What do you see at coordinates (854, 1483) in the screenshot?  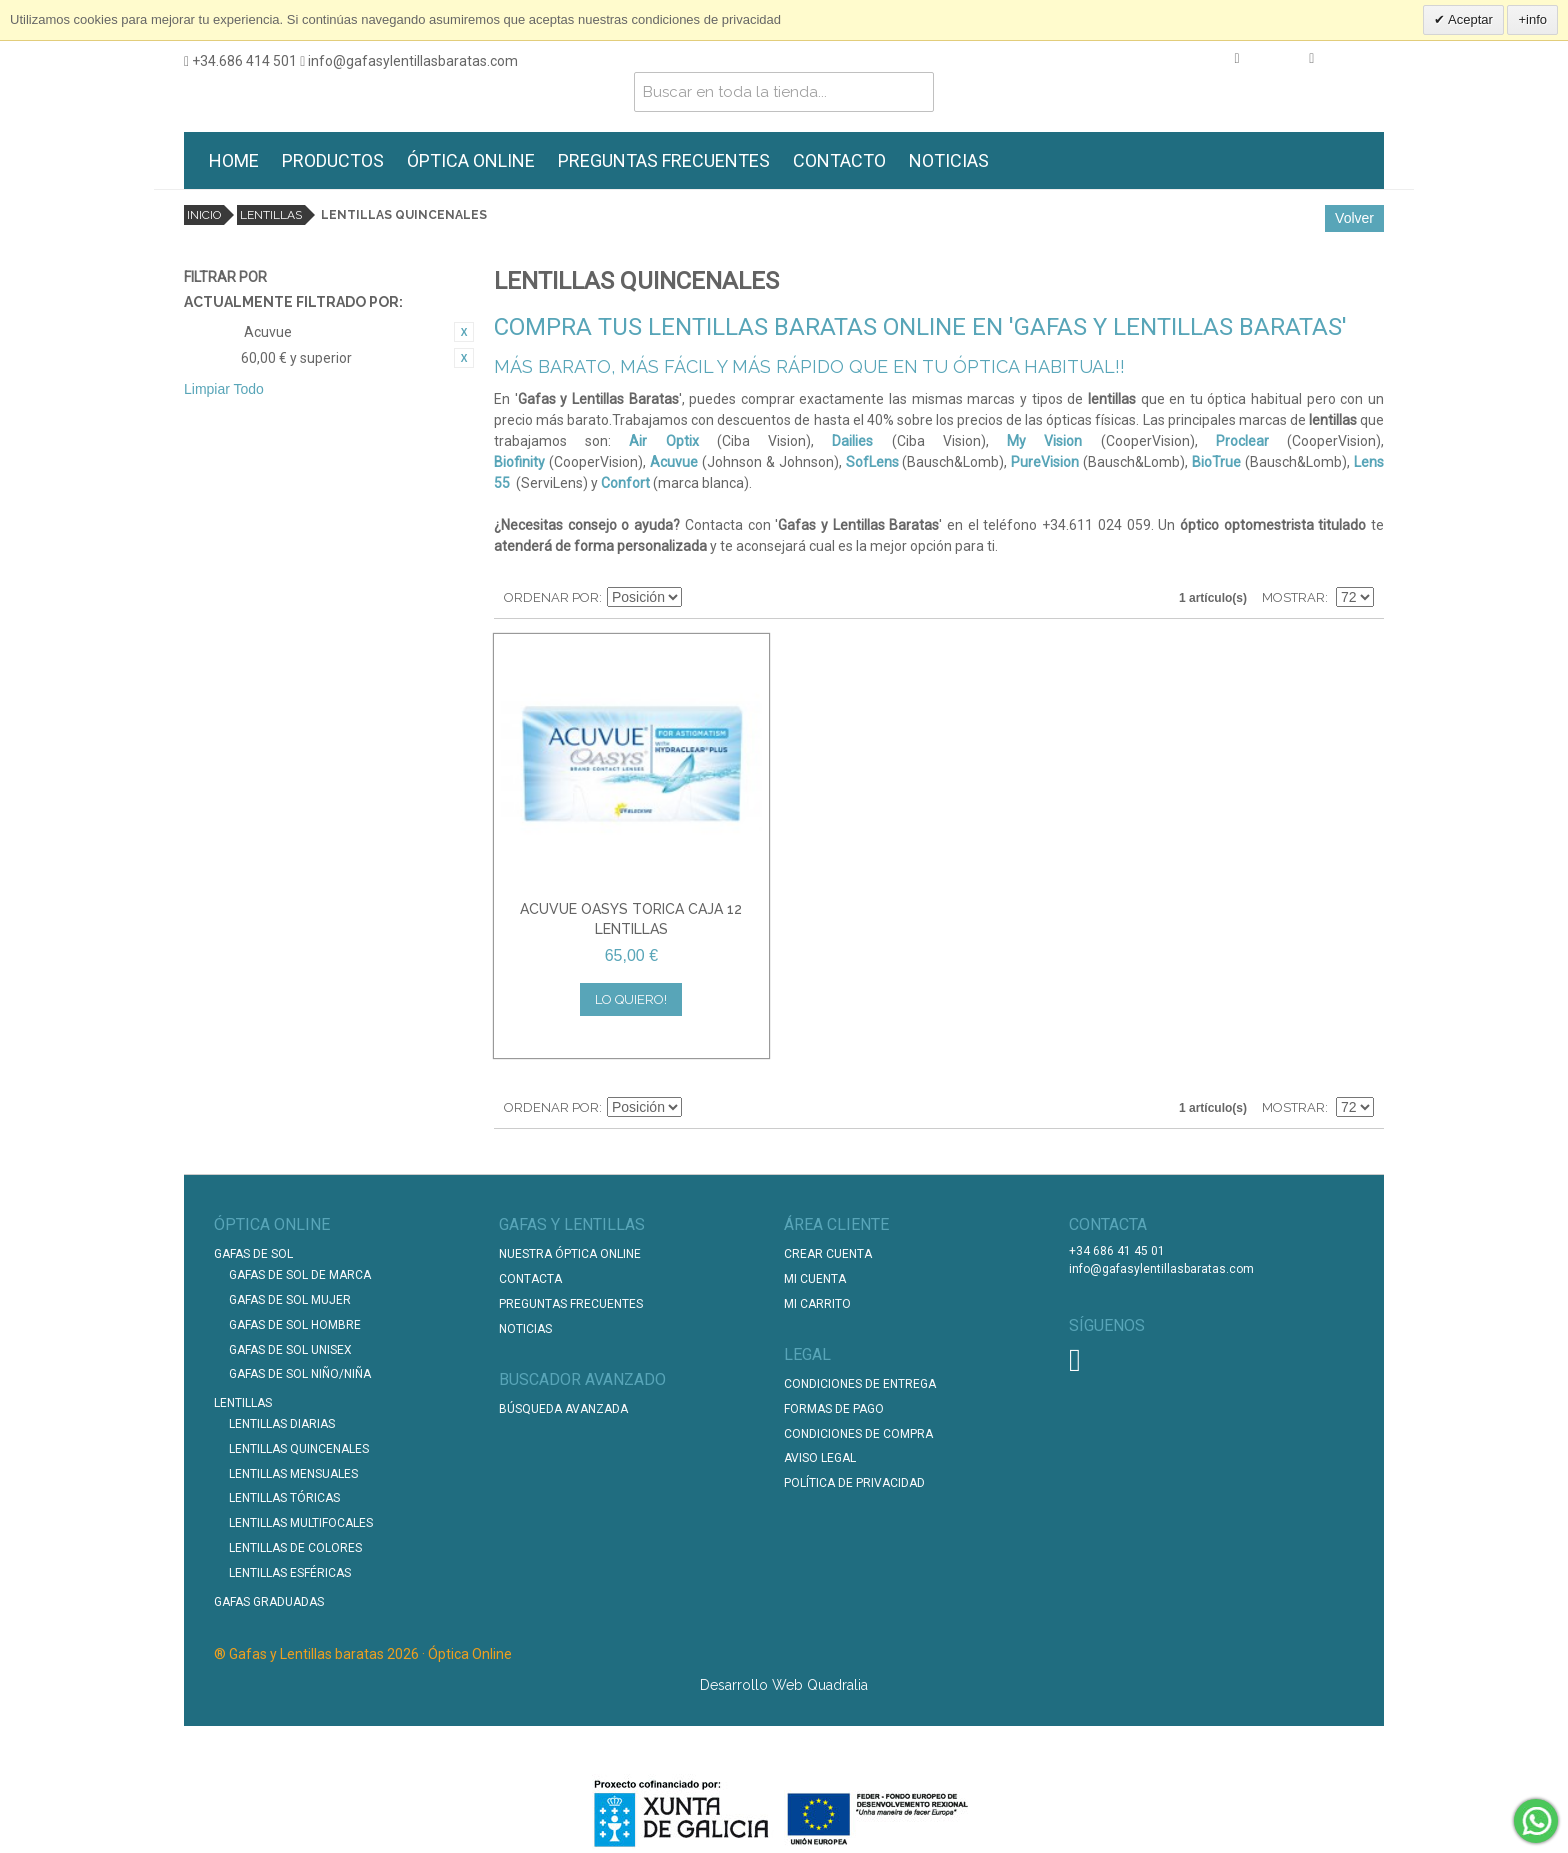 I see `Política de Privacidad` at bounding box center [854, 1483].